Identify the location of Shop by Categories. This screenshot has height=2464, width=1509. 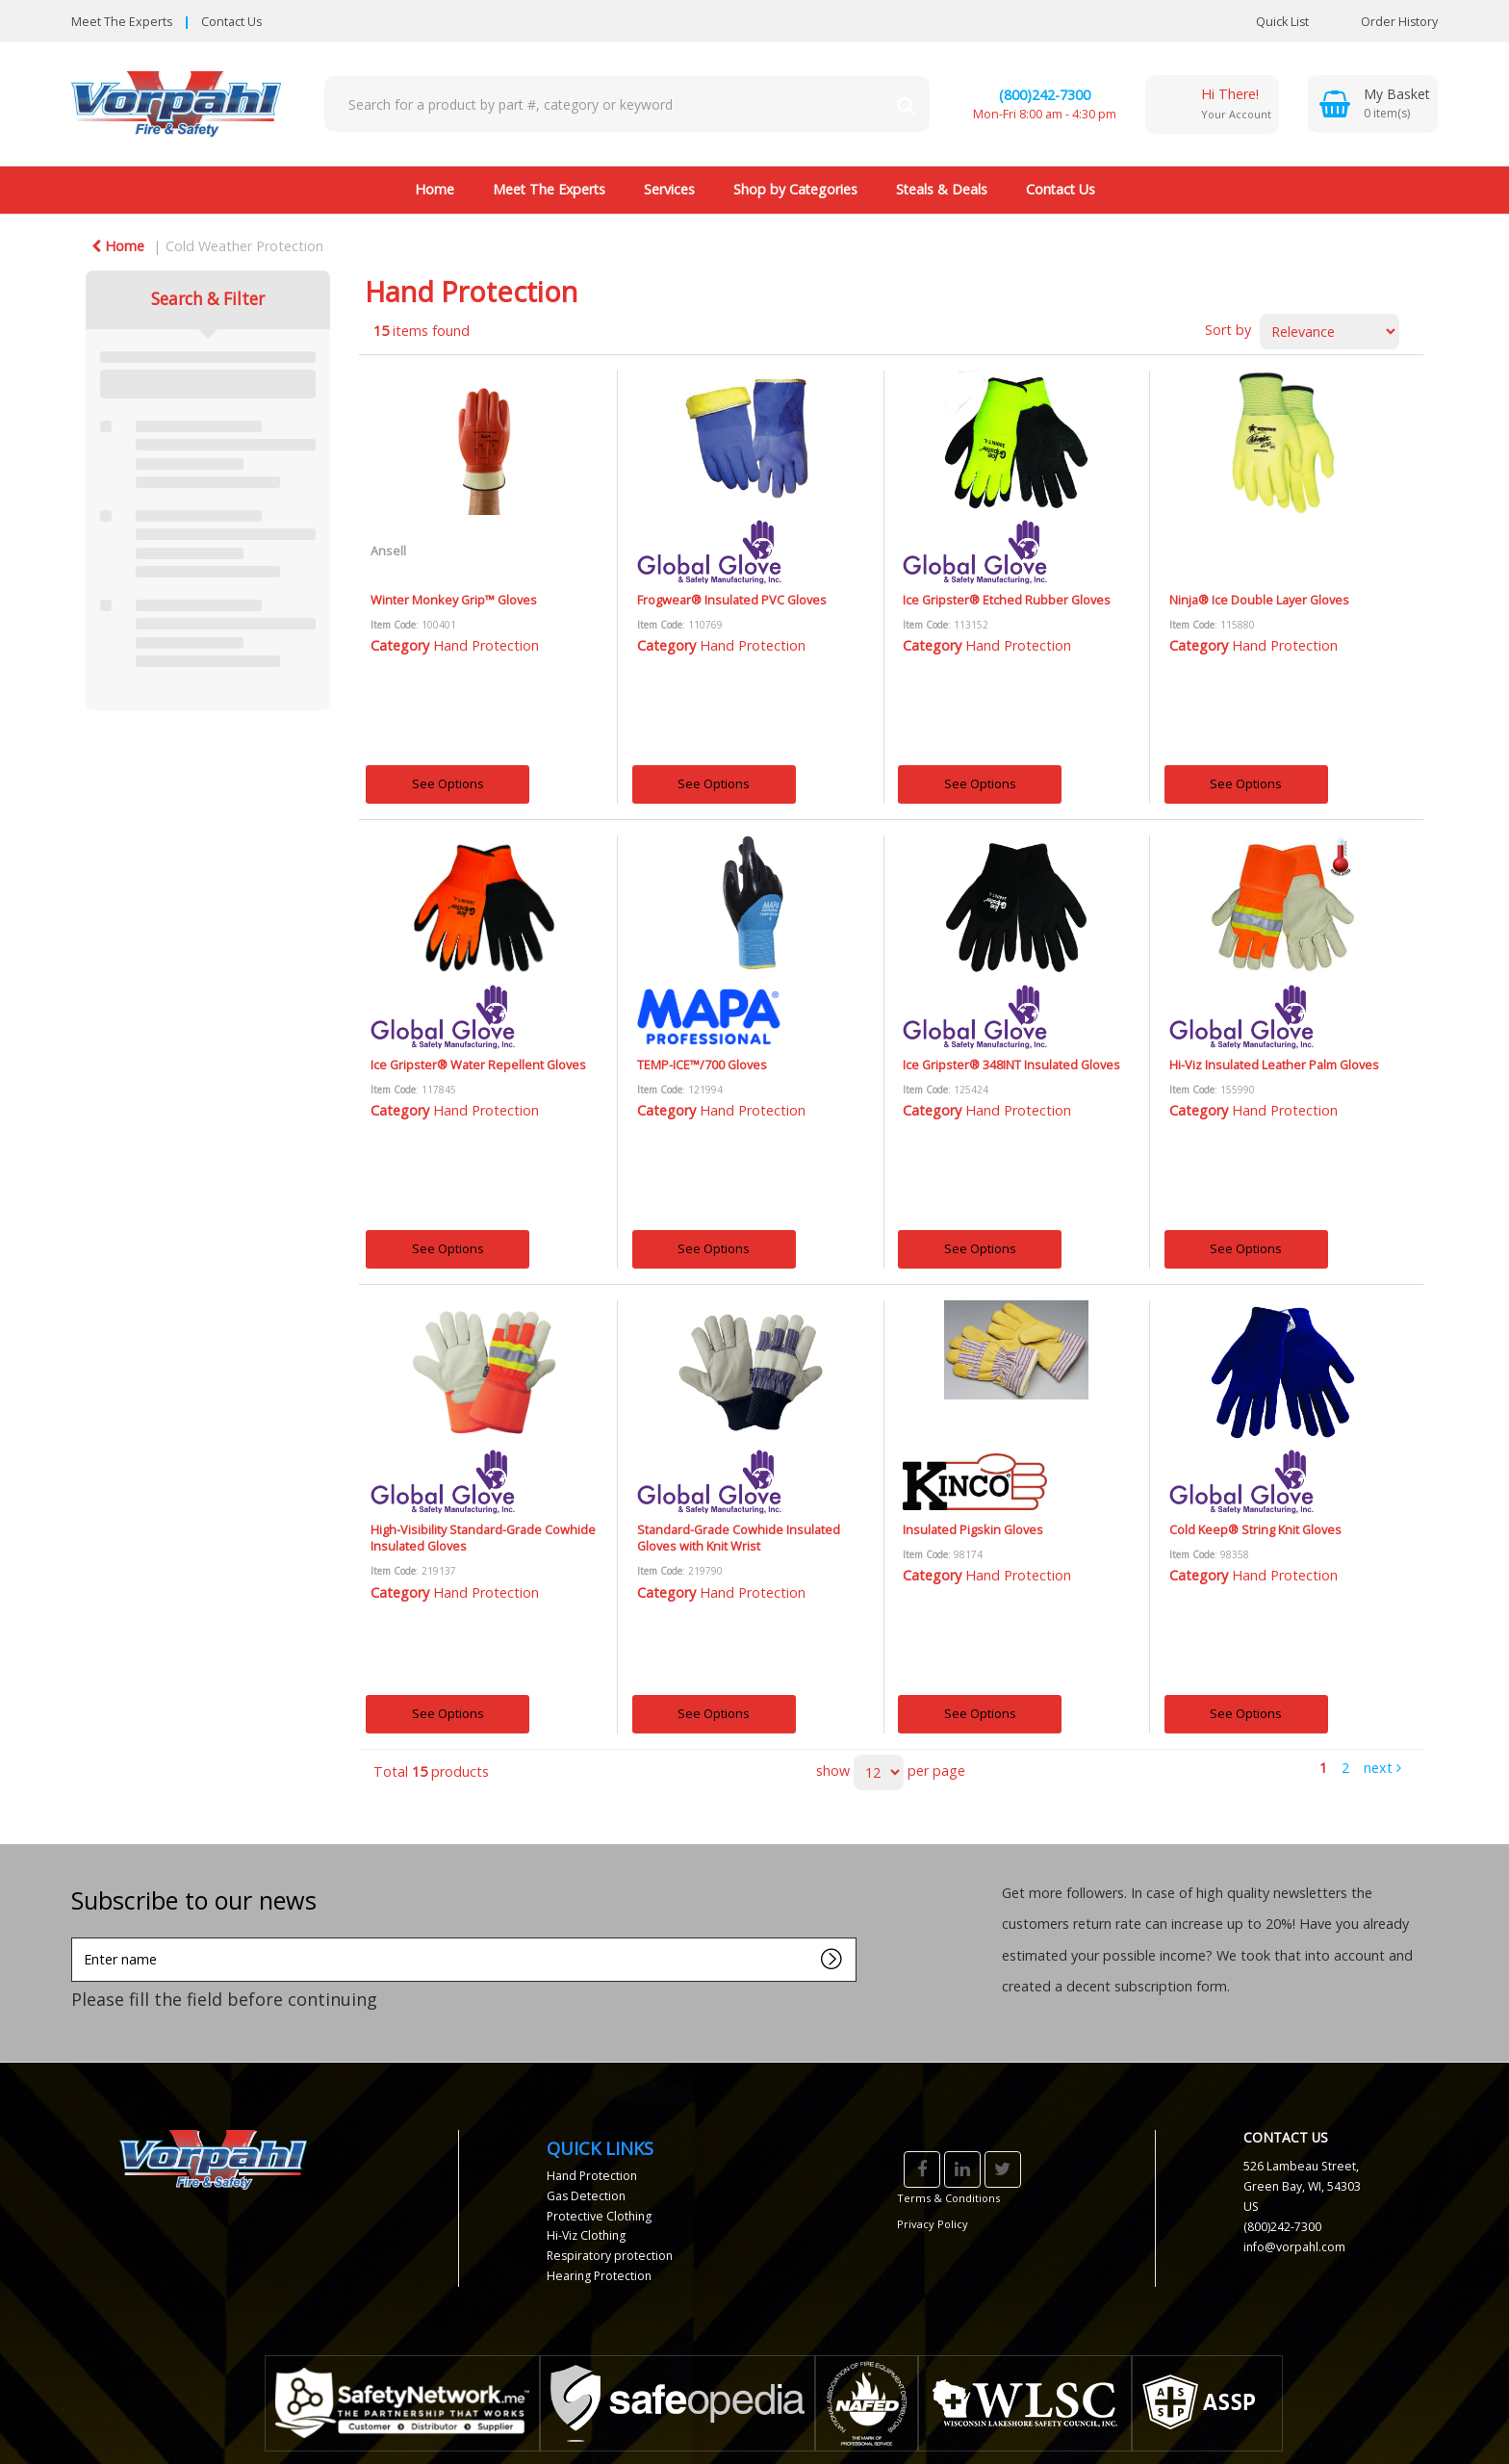
(795, 189).